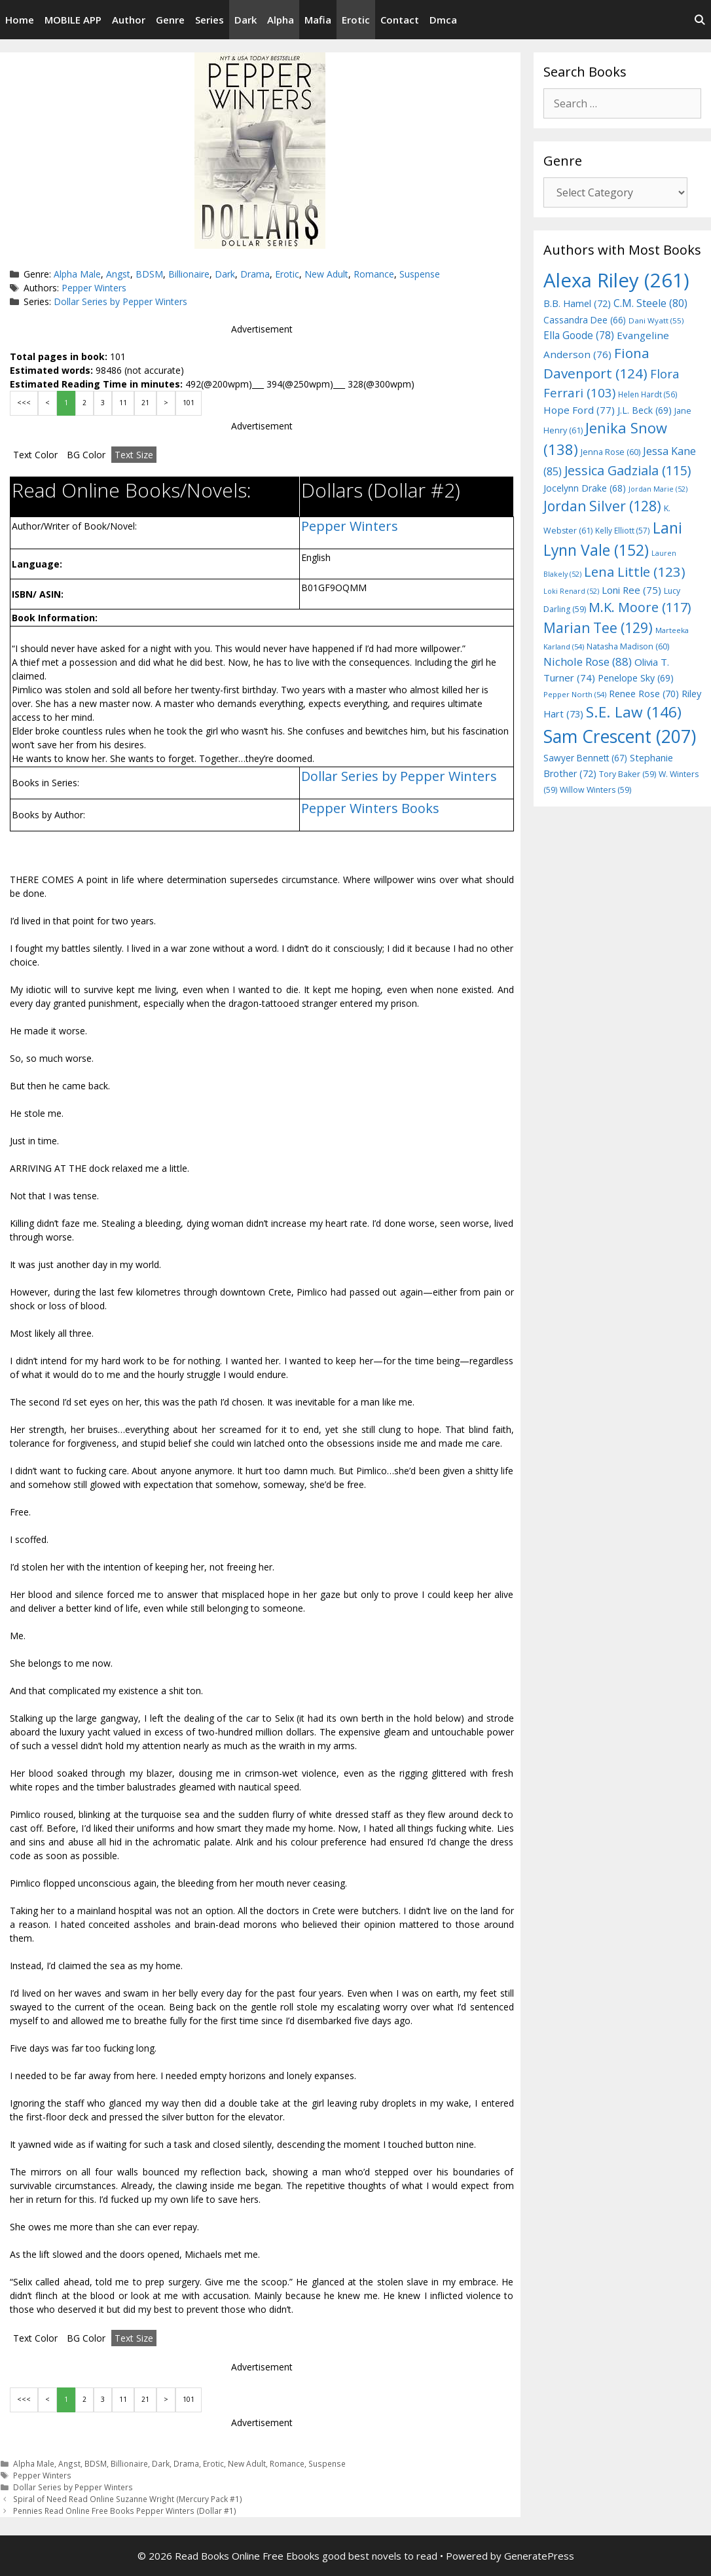  I want to click on Dmca, so click(443, 19).